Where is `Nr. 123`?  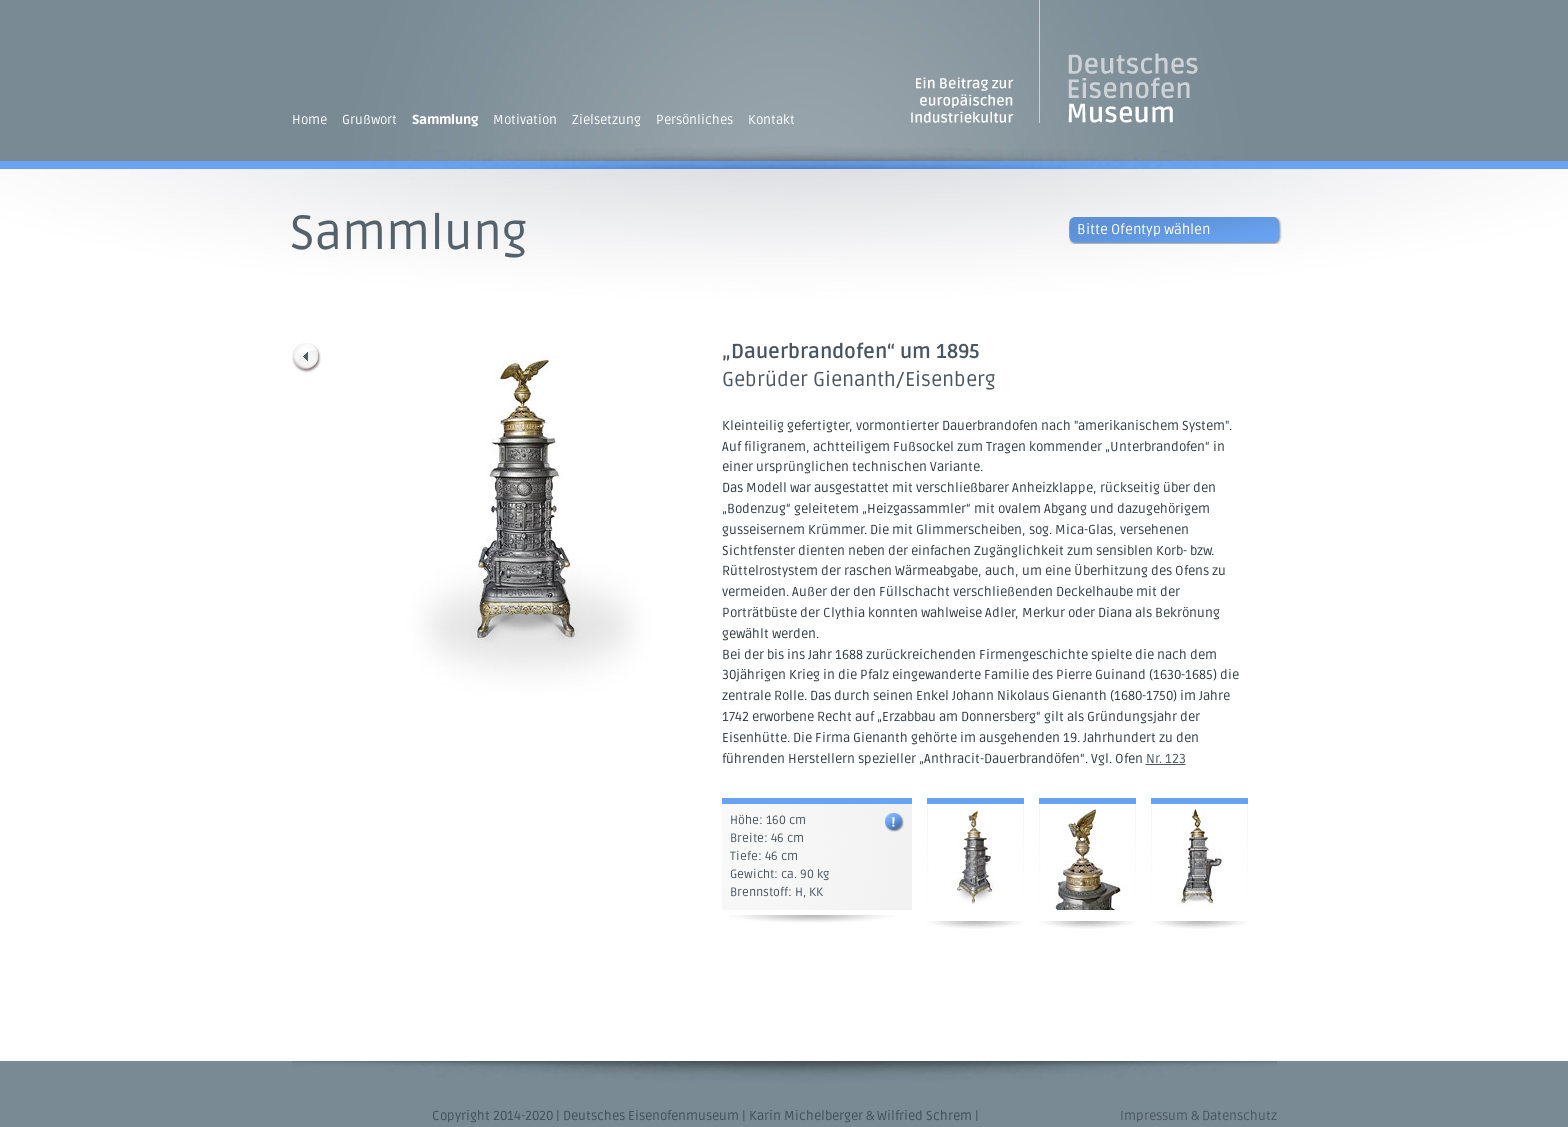 Nr. 123 is located at coordinates (1166, 759).